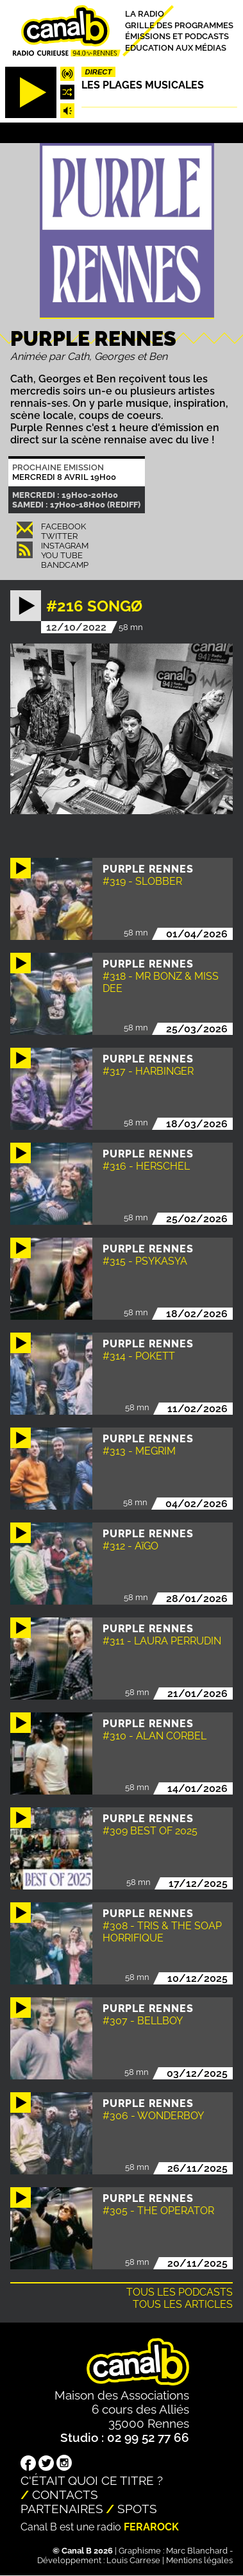  What do you see at coordinates (64, 565) in the screenshot?
I see `Bandcamp` at bounding box center [64, 565].